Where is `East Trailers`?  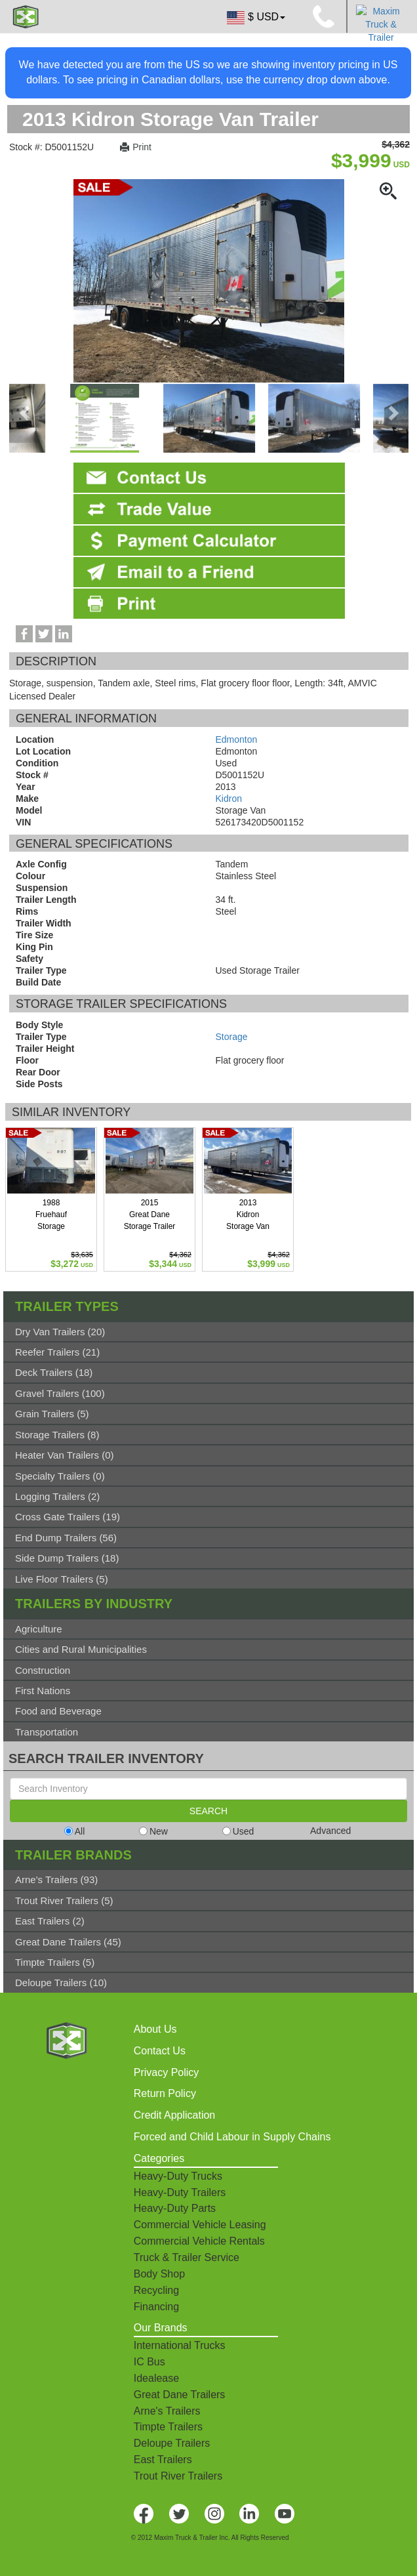 East Trailers is located at coordinates (163, 2459).